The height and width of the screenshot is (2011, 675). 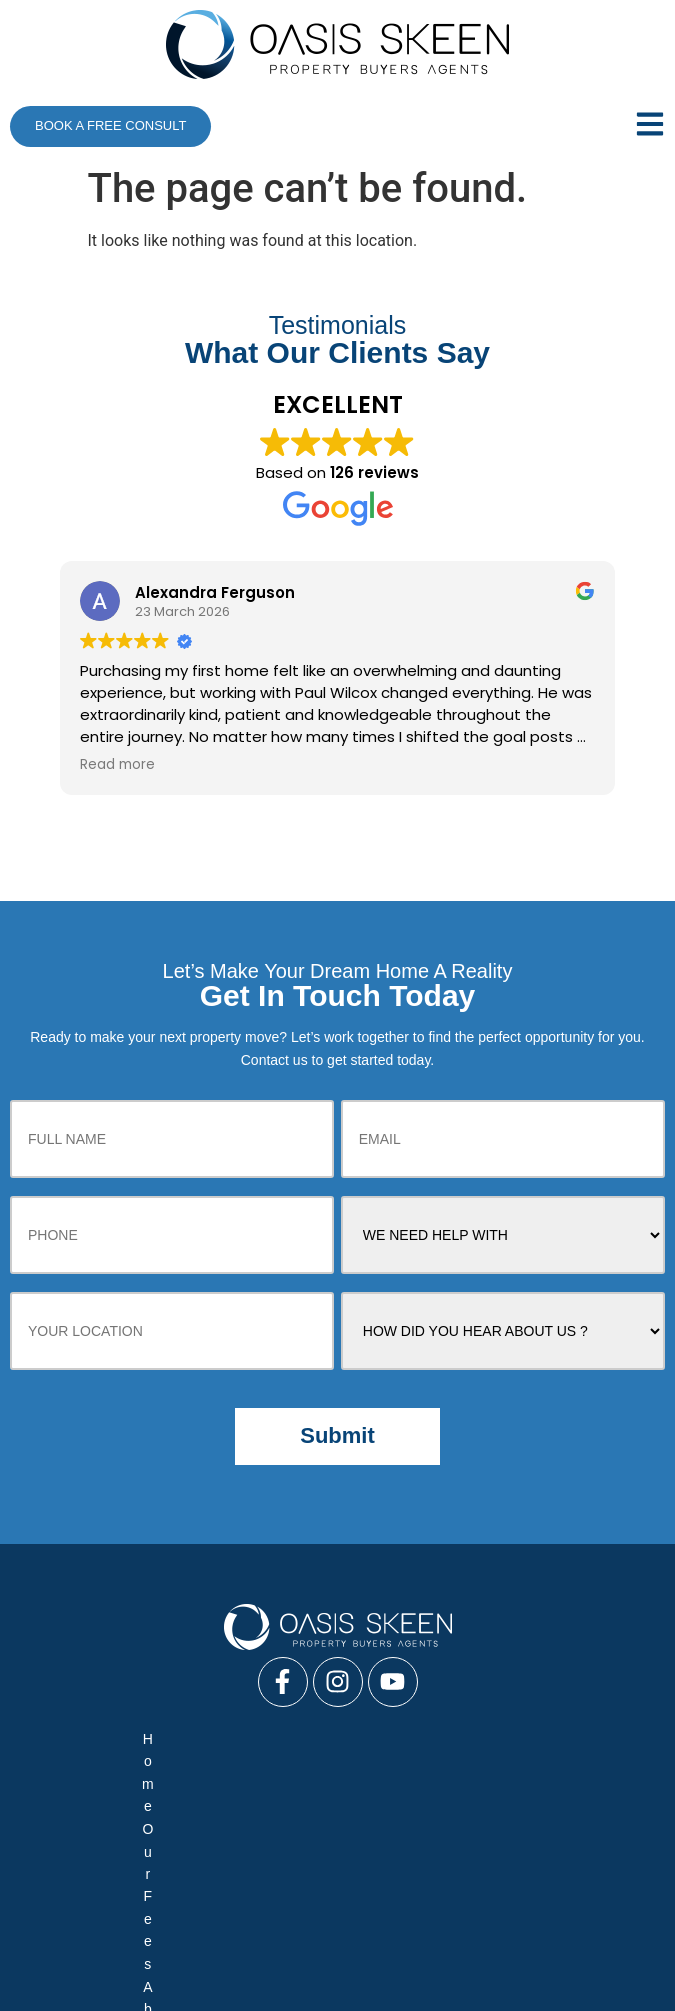 What do you see at coordinates (588, 1907) in the screenshot?
I see `Vendor Advocacy` at bounding box center [588, 1907].